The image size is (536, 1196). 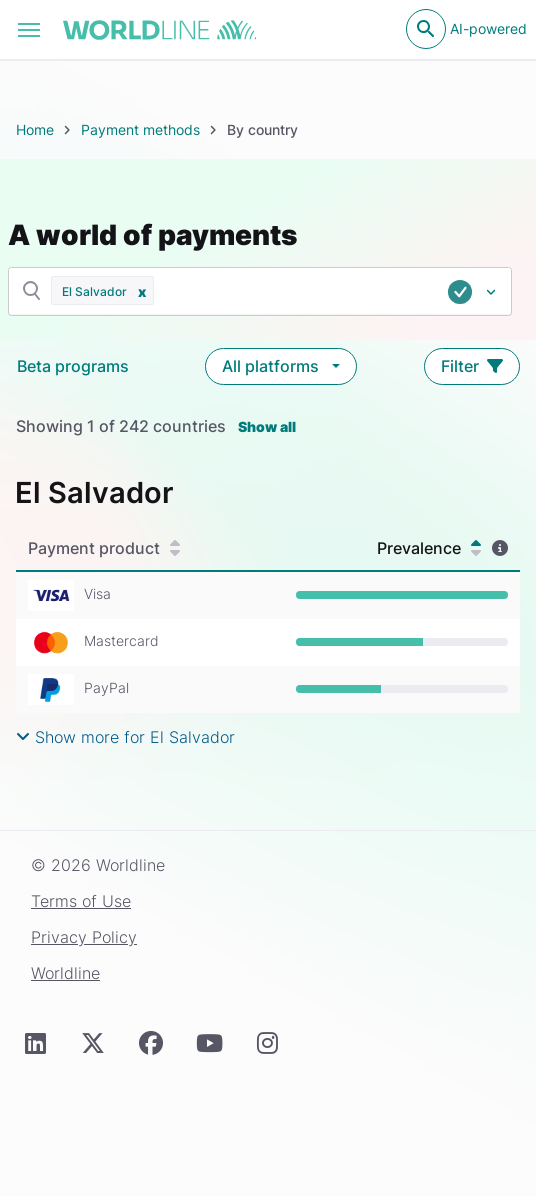 What do you see at coordinates (267, 426) in the screenshot?
I see `Show all` at bounding box center [267, 426].